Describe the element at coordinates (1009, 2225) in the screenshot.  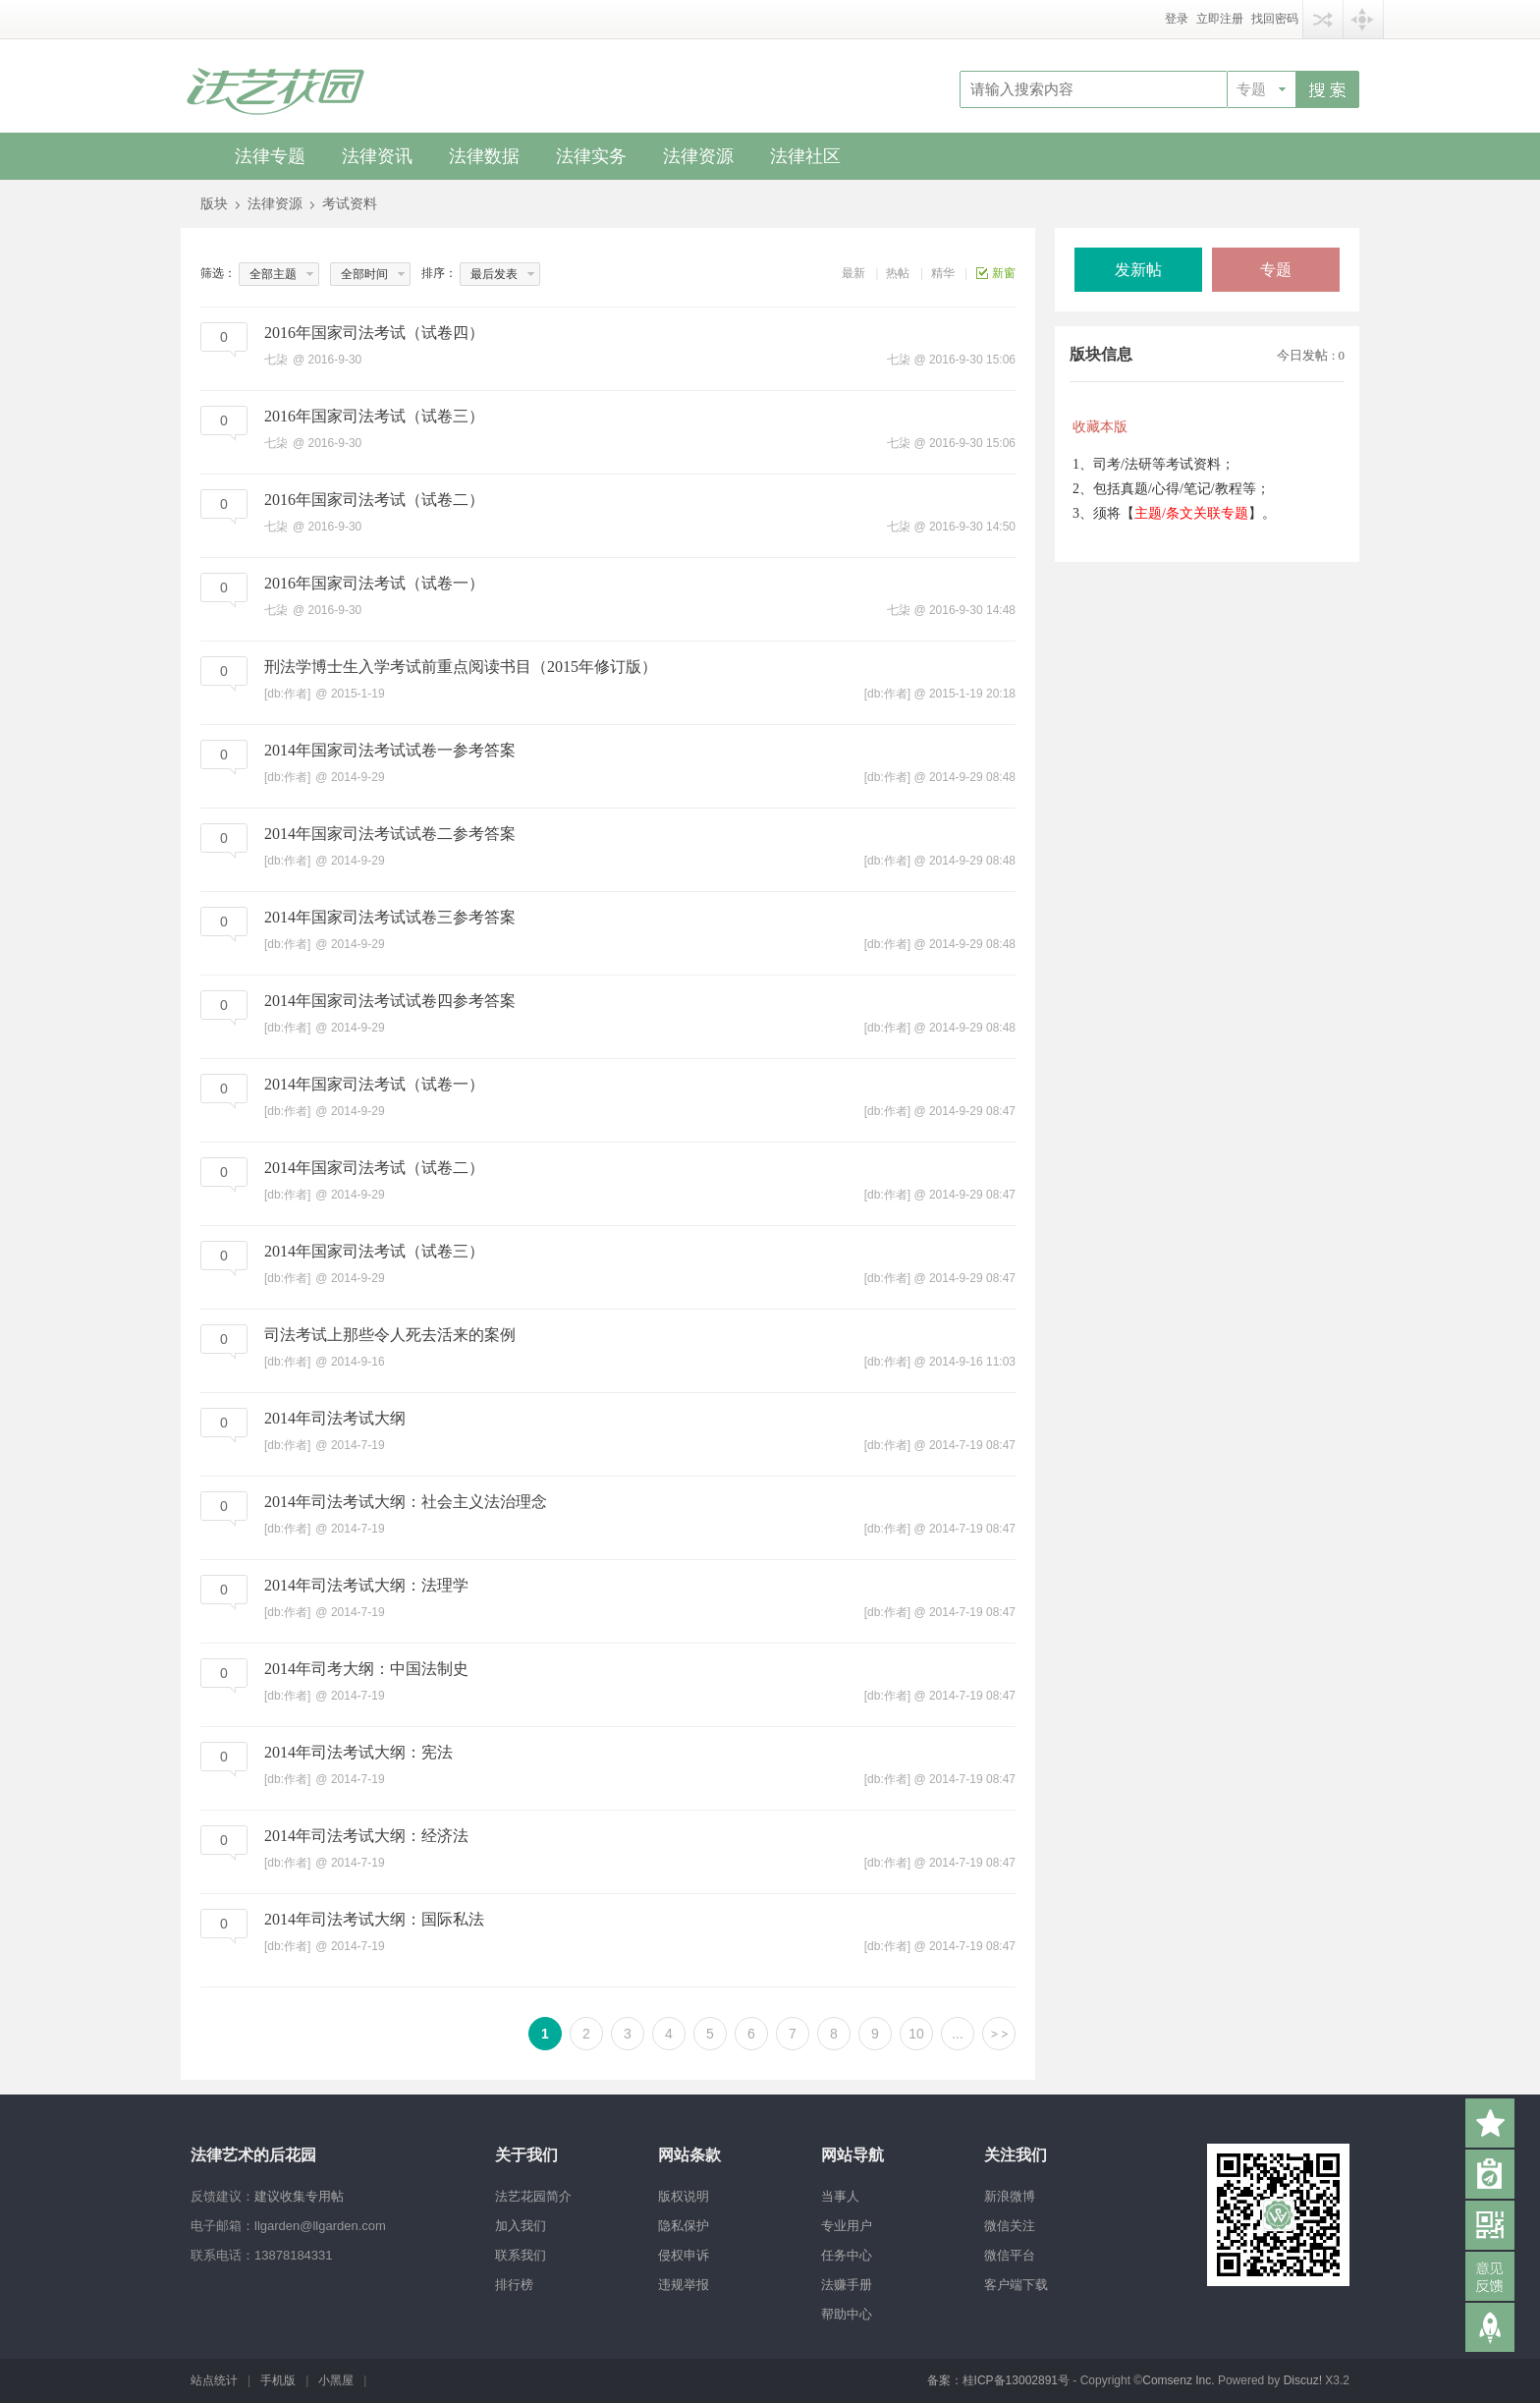
I see `微信关注` at that location.